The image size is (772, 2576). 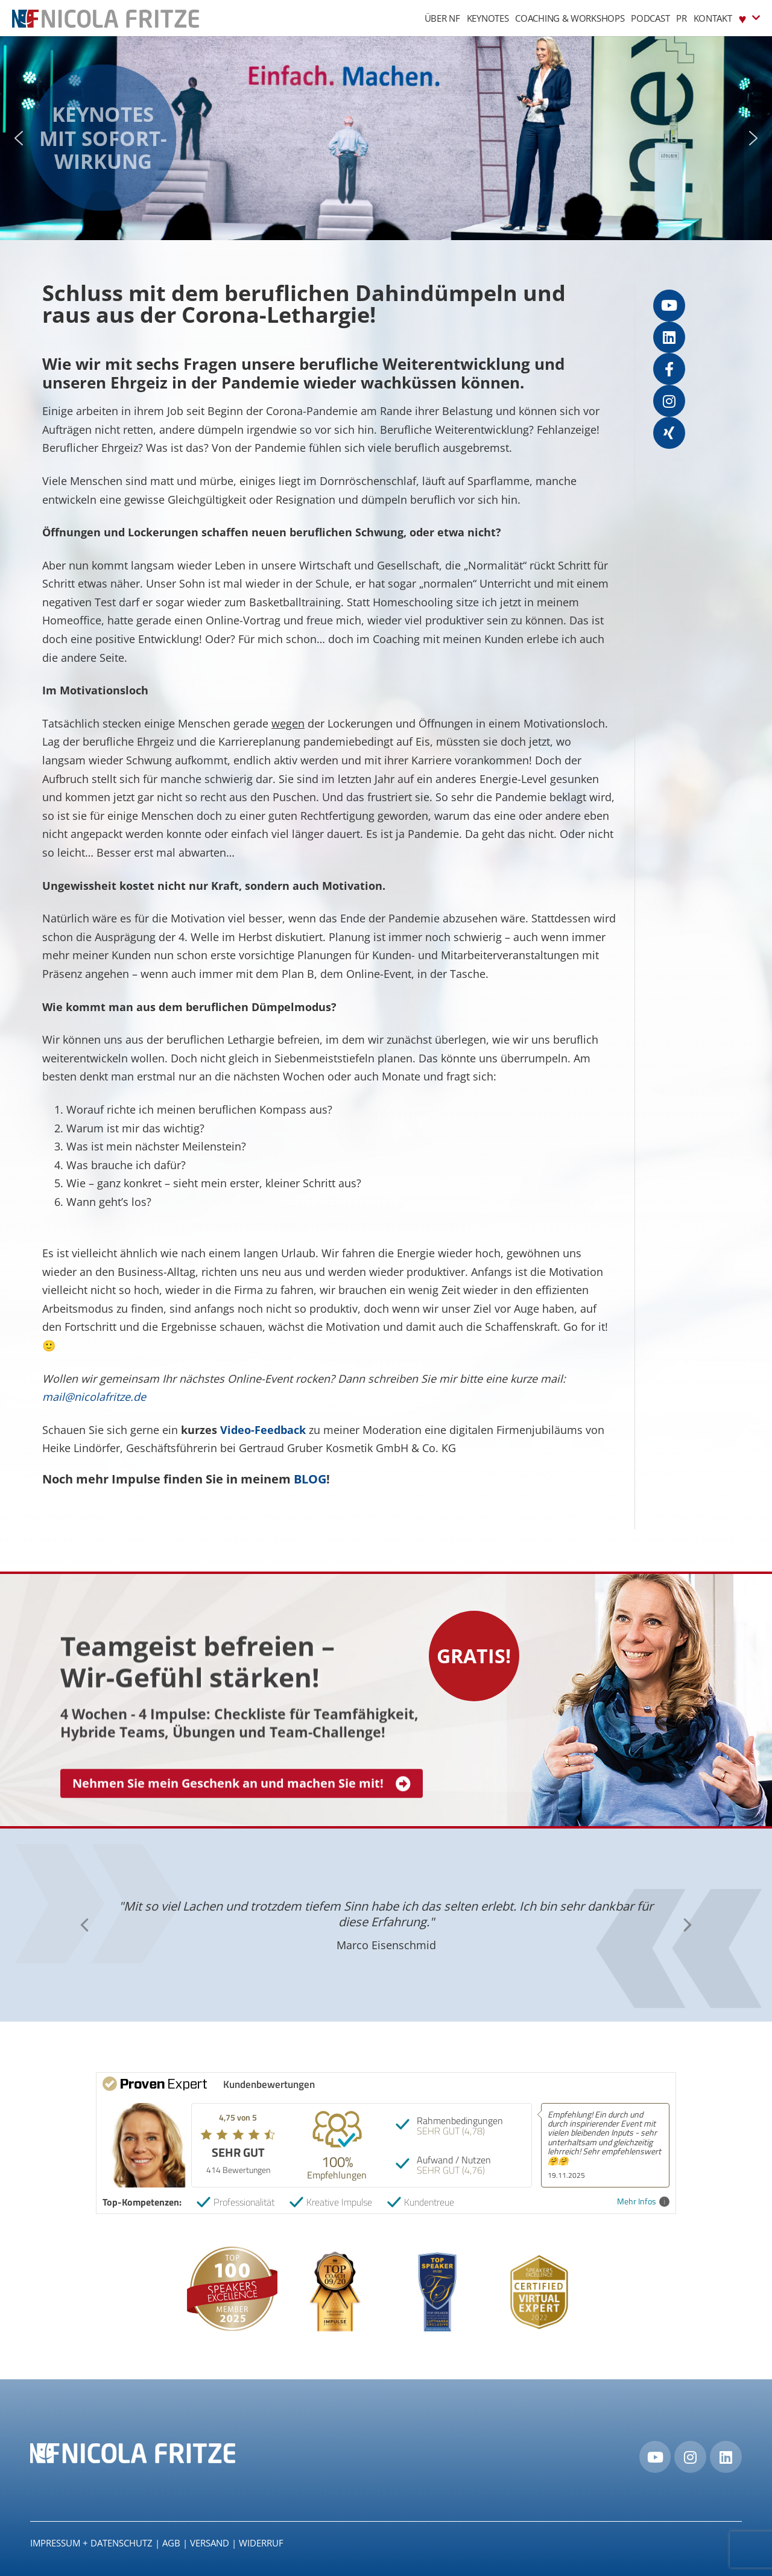 What do you see at coordinates (18, 138) in the screenshot?
I see `[button]` at bounding box center [18, 138].